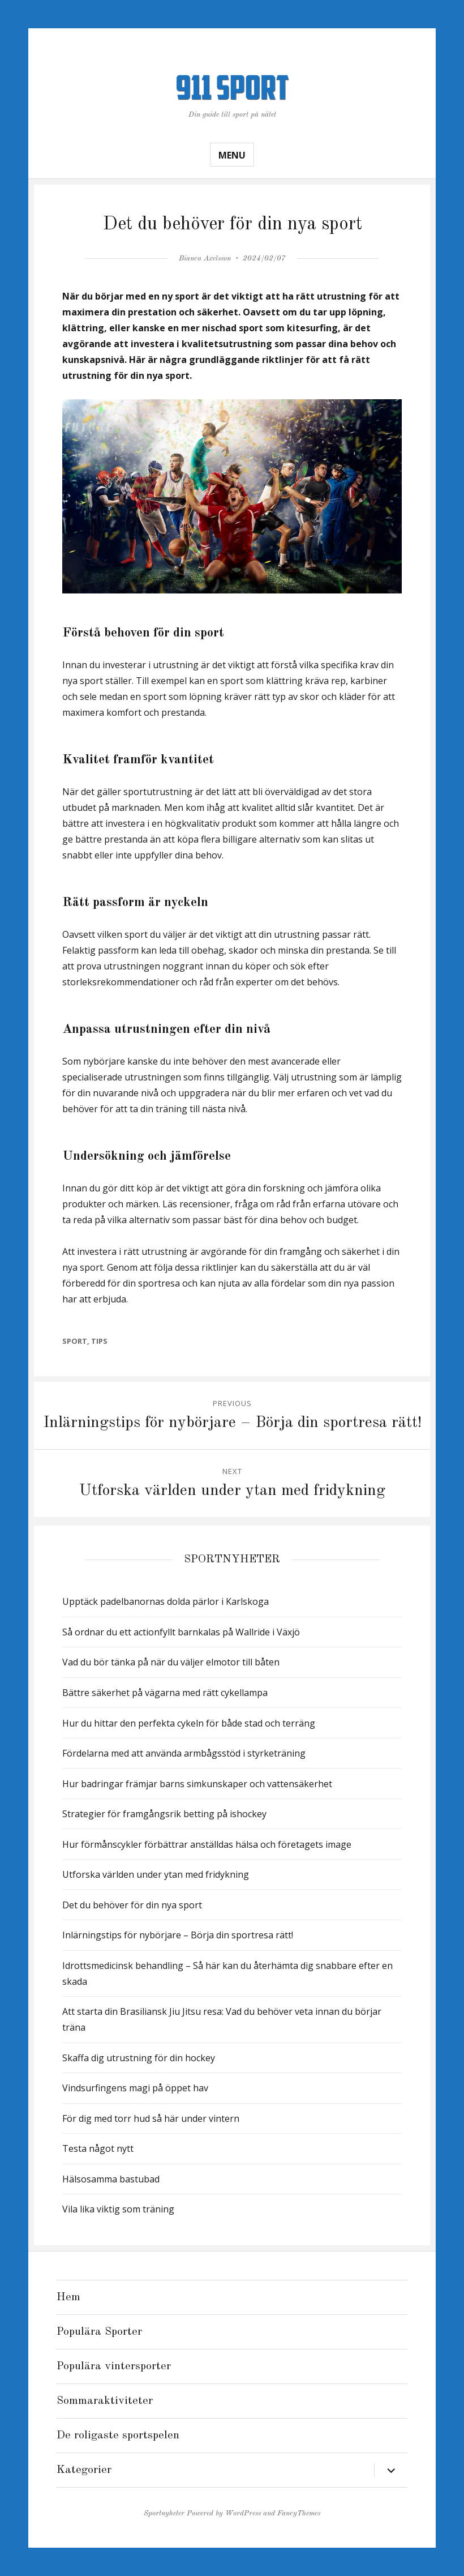 Image resolution: width=464 pixels, height=2576 pixels. What do you see at coordinates (232, 155) in the screenshot?
I see `Menu` at bounding box center [232, 155].